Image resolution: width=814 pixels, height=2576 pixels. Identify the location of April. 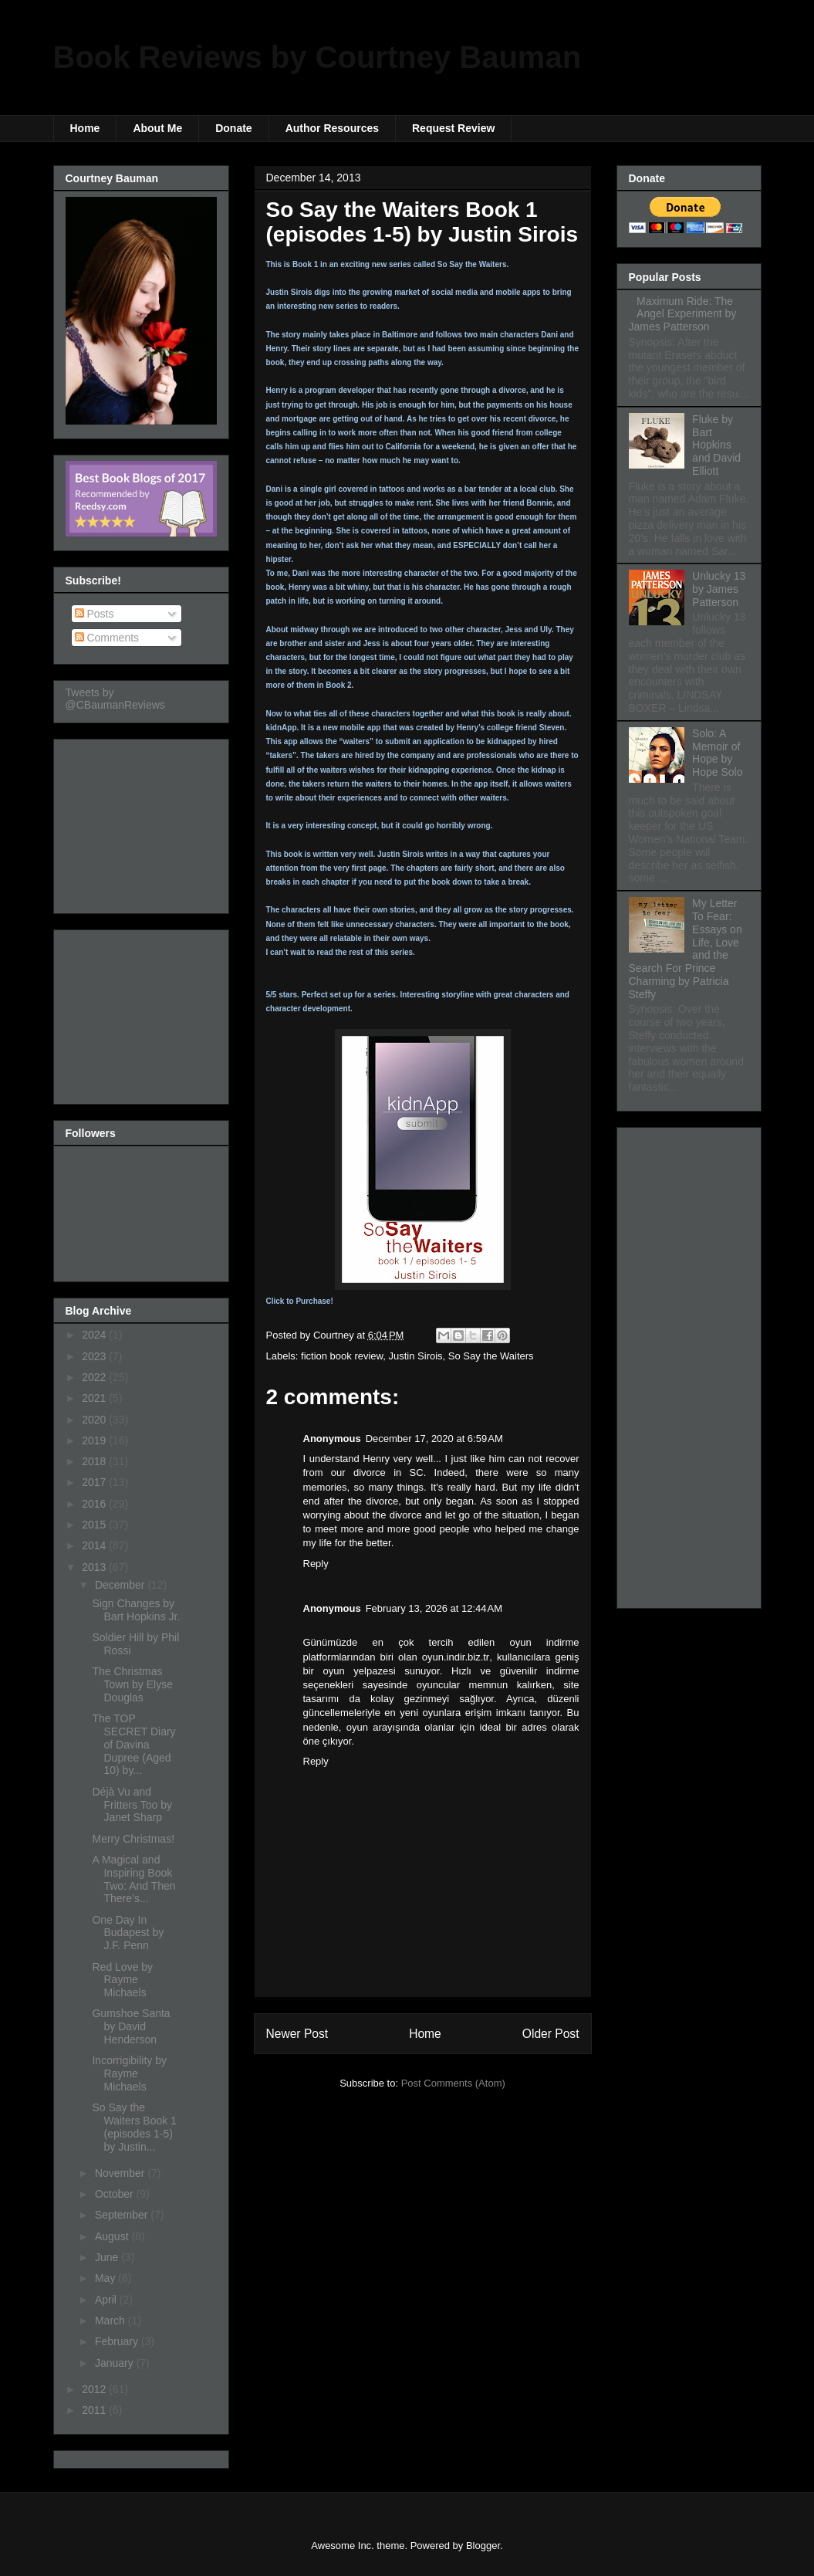
(107, 2299).